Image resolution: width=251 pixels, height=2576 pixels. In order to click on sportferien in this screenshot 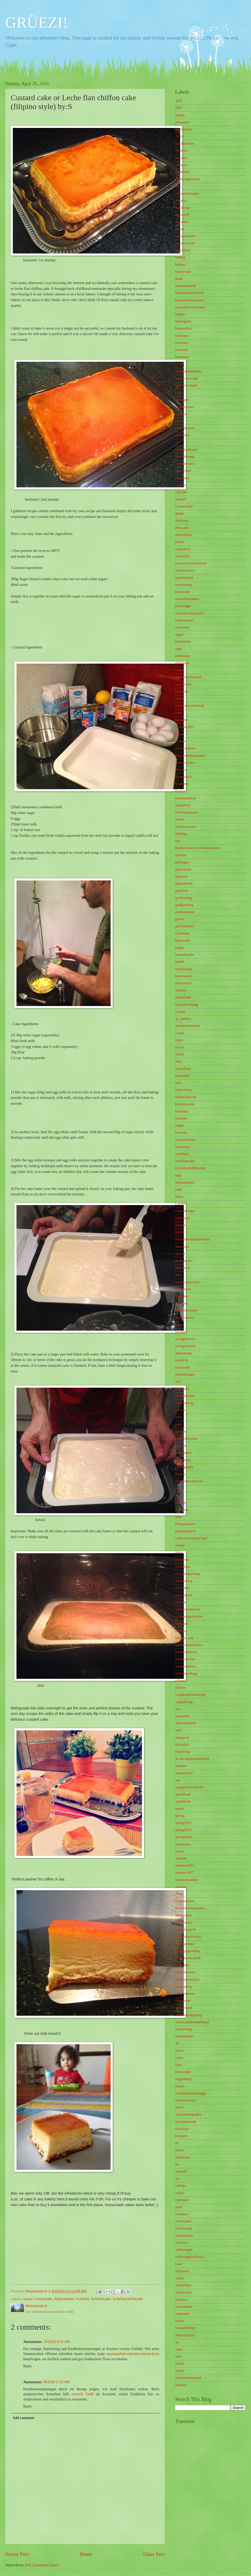, I will do `click(183, 1801)`.